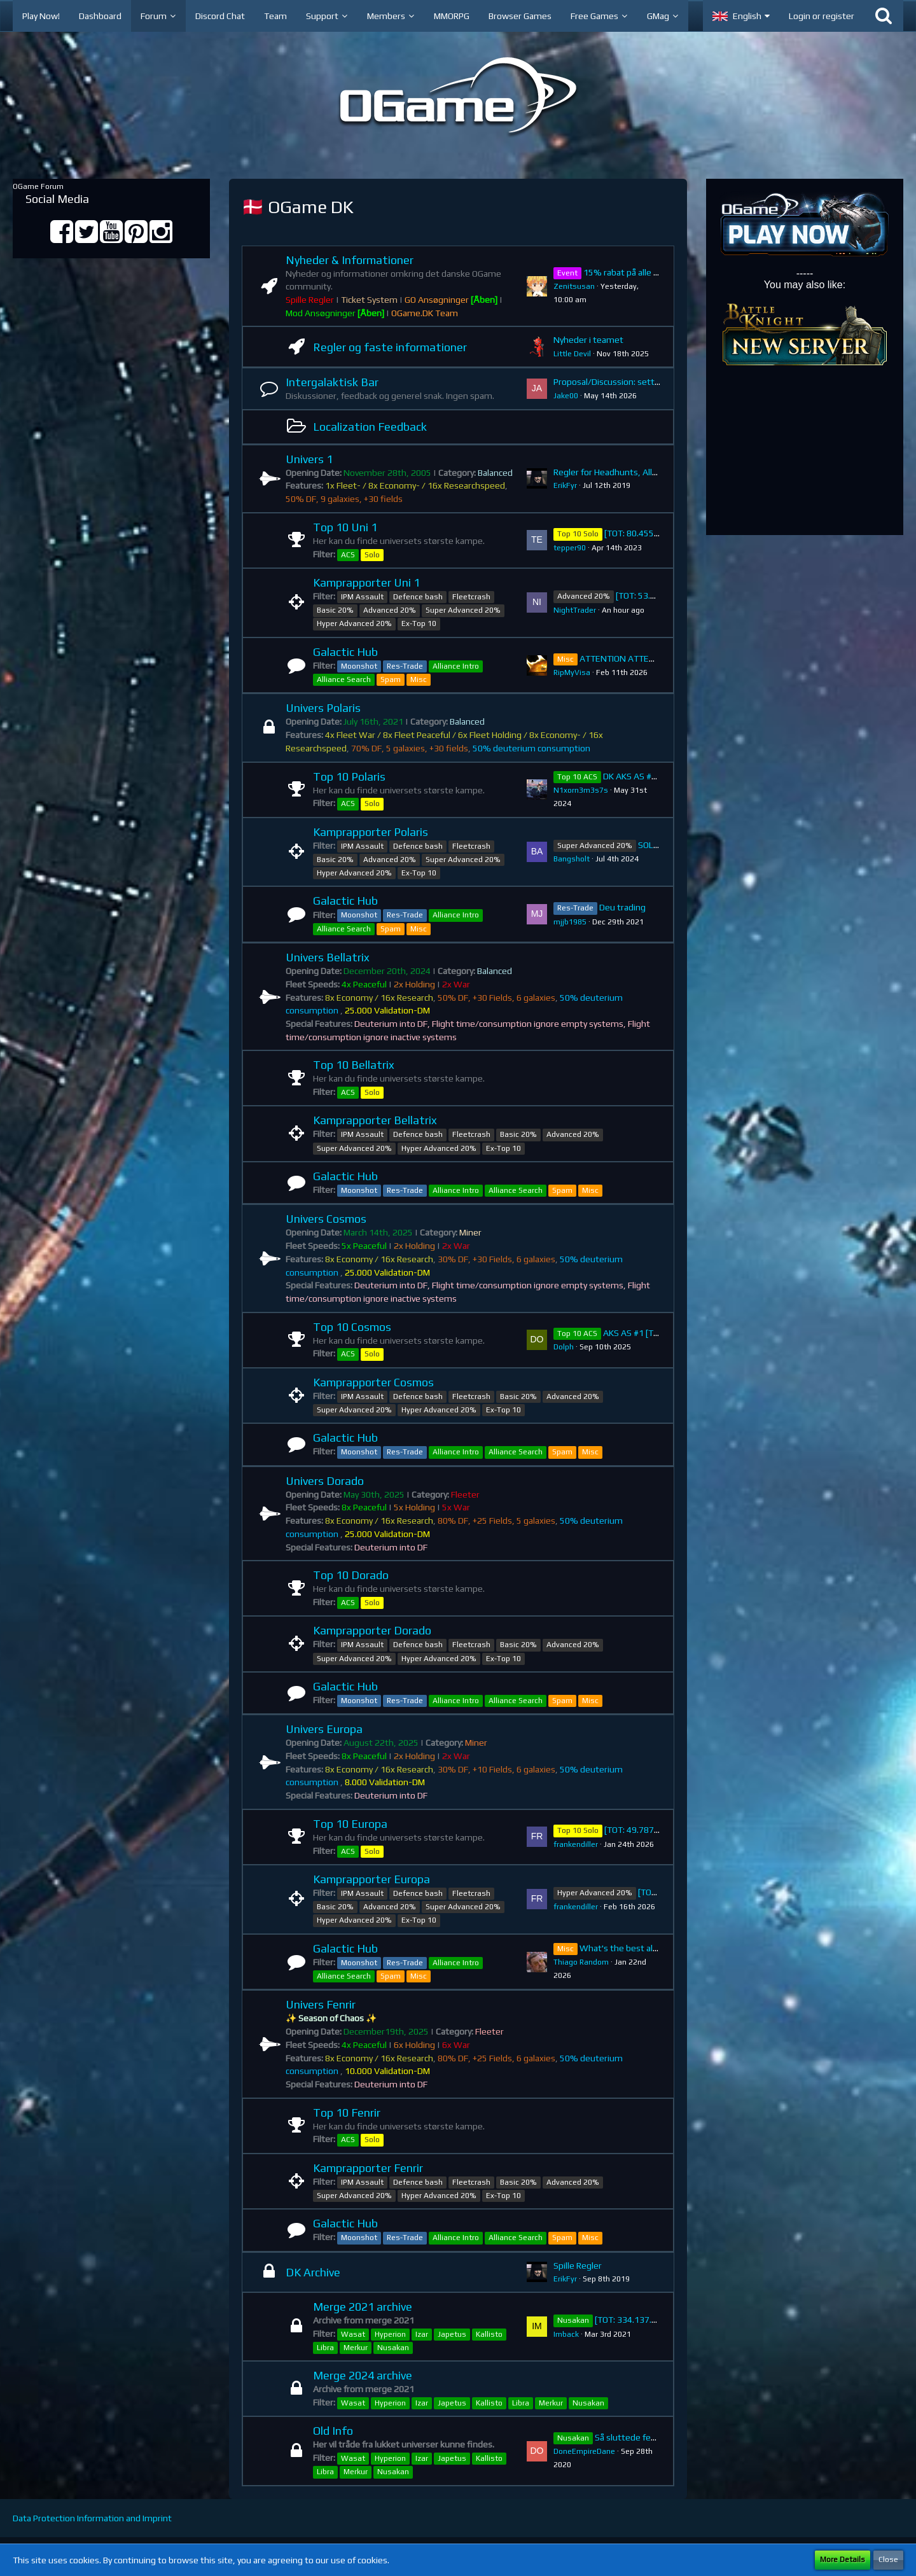 The width and height of the screenshot is (916, 2576). I want to click on Galactic Hub, so click(345, 651).